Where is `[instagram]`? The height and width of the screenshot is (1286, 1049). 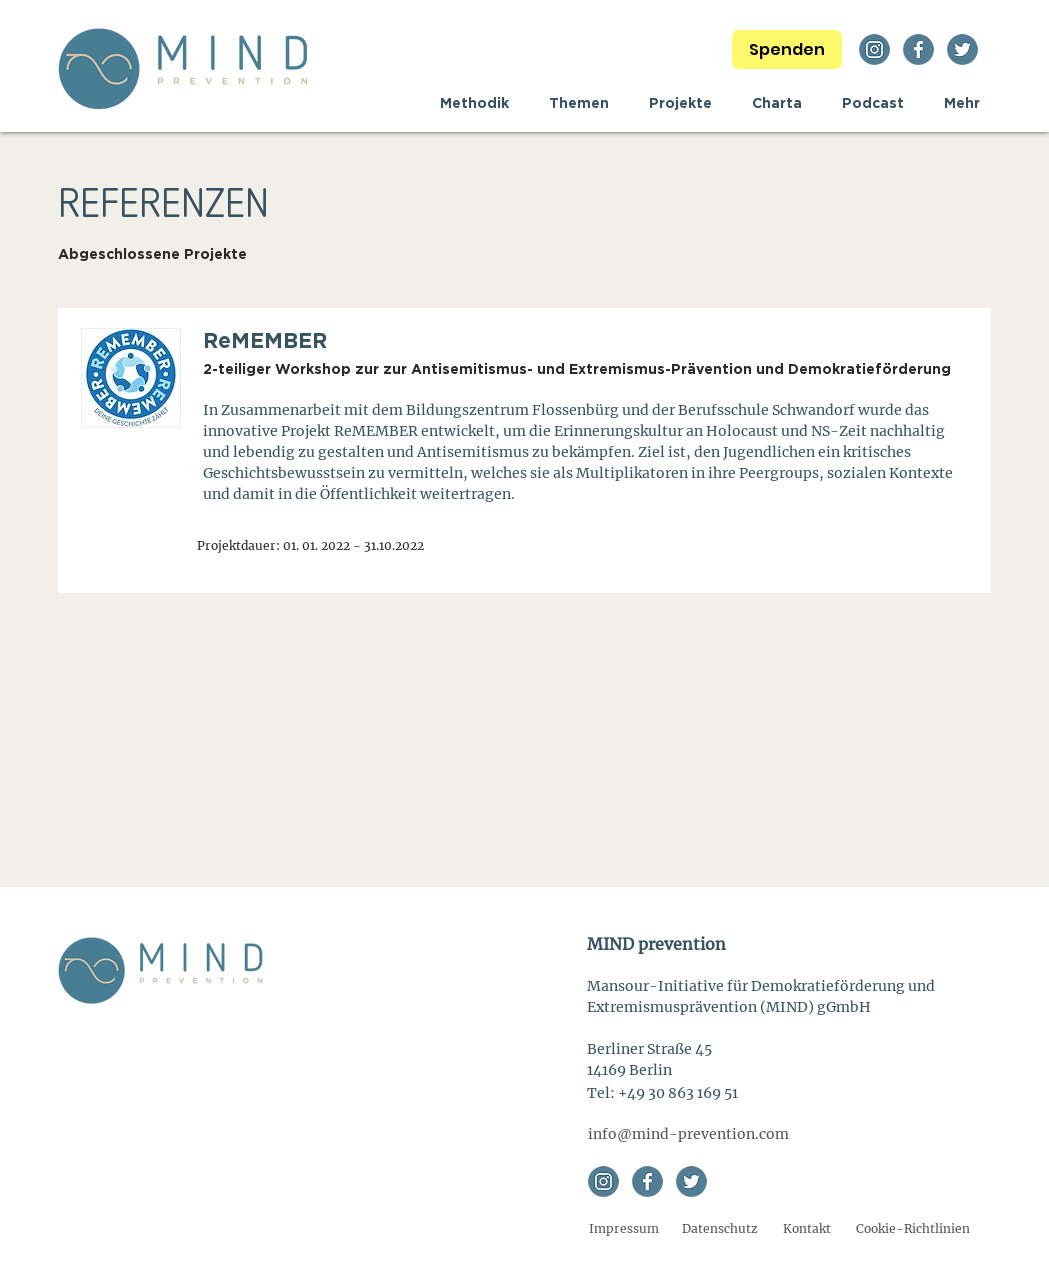 [instagram] is located at coordinates (874, 49).